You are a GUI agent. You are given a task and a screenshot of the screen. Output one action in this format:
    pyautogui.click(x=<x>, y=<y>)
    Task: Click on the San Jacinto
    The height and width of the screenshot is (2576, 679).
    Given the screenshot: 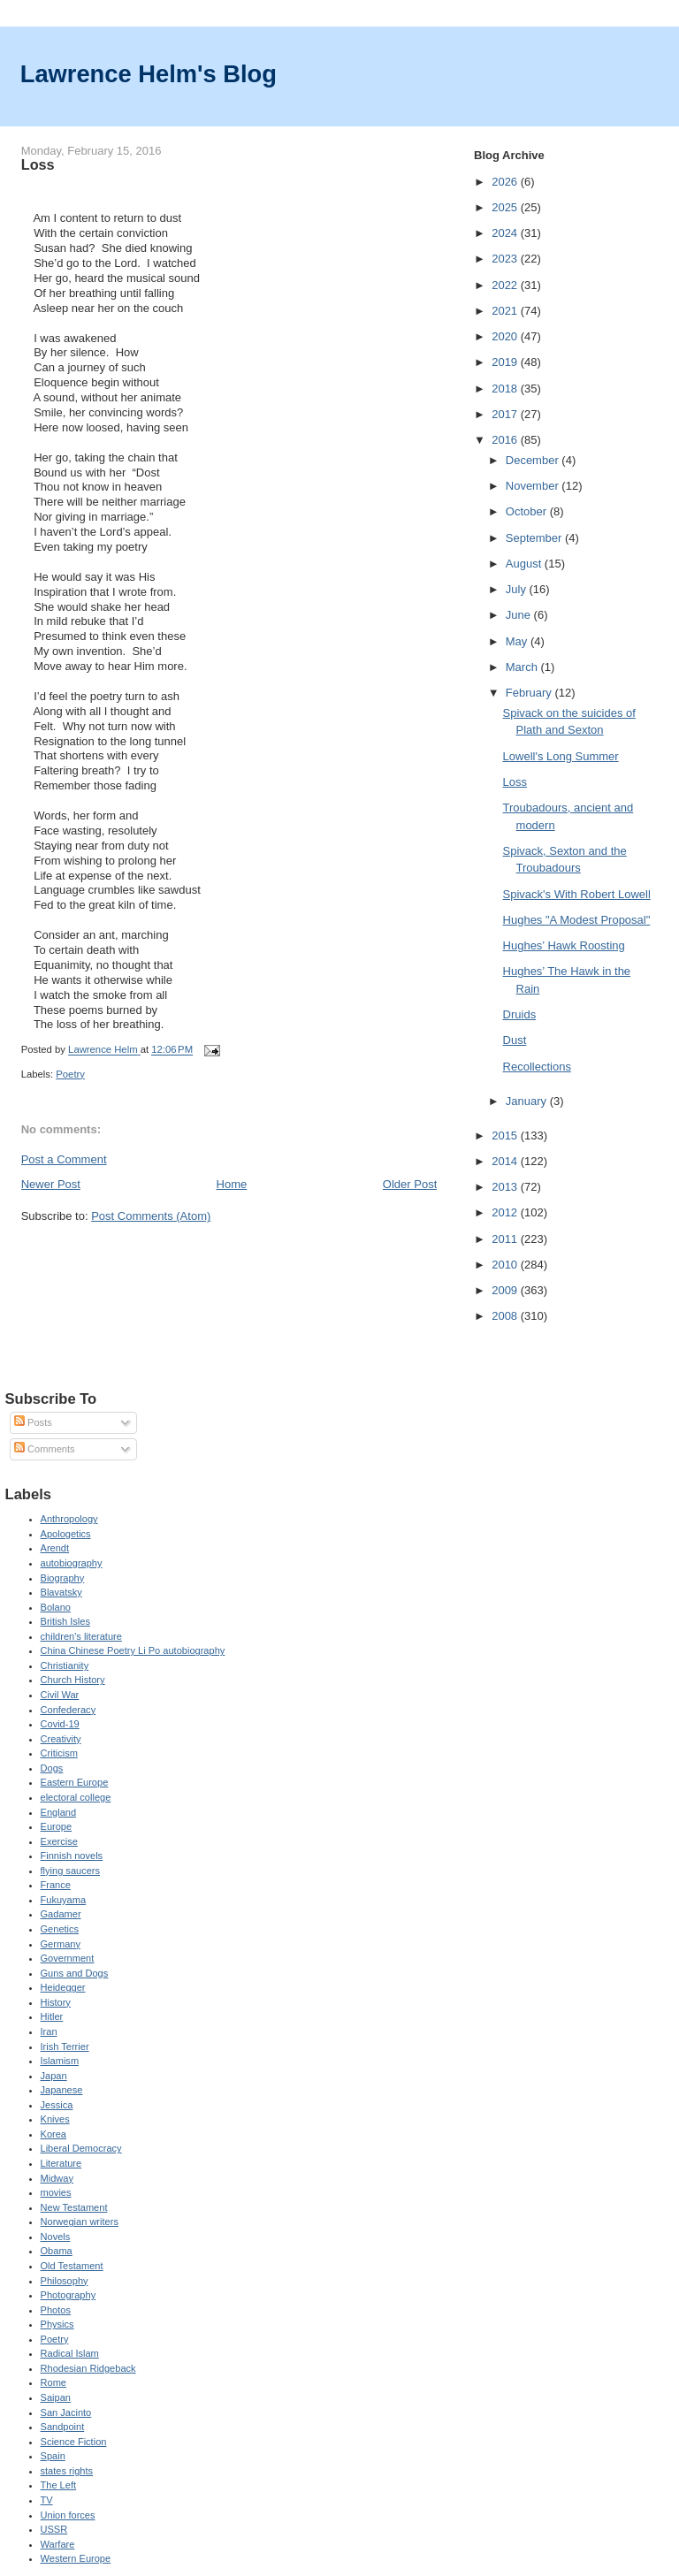 What is the action you would take?
    pyautogui.click(x=66, y=2412)
    